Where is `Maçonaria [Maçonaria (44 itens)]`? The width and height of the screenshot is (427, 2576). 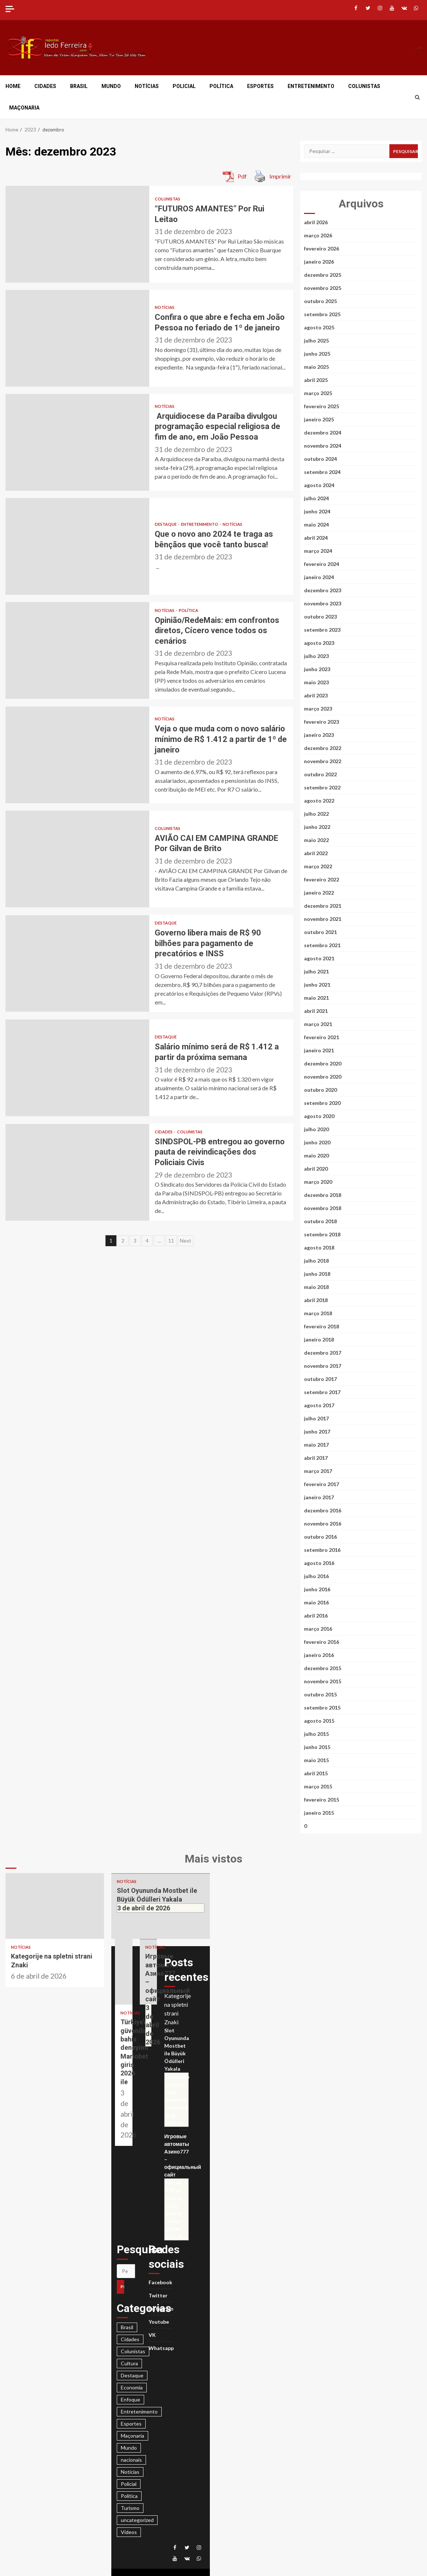 Maçonaria [Maçonaria (44 itens)] is located at coordinates (132, 2436).